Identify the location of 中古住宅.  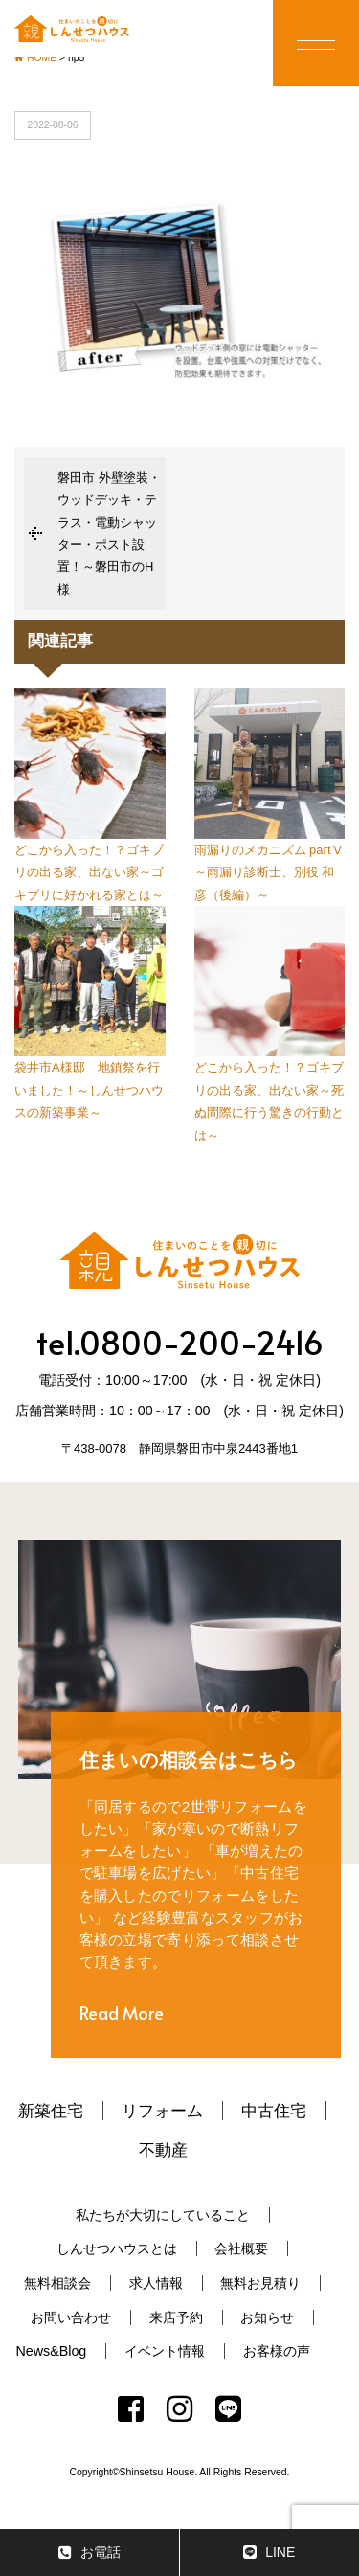
(273, 2110).